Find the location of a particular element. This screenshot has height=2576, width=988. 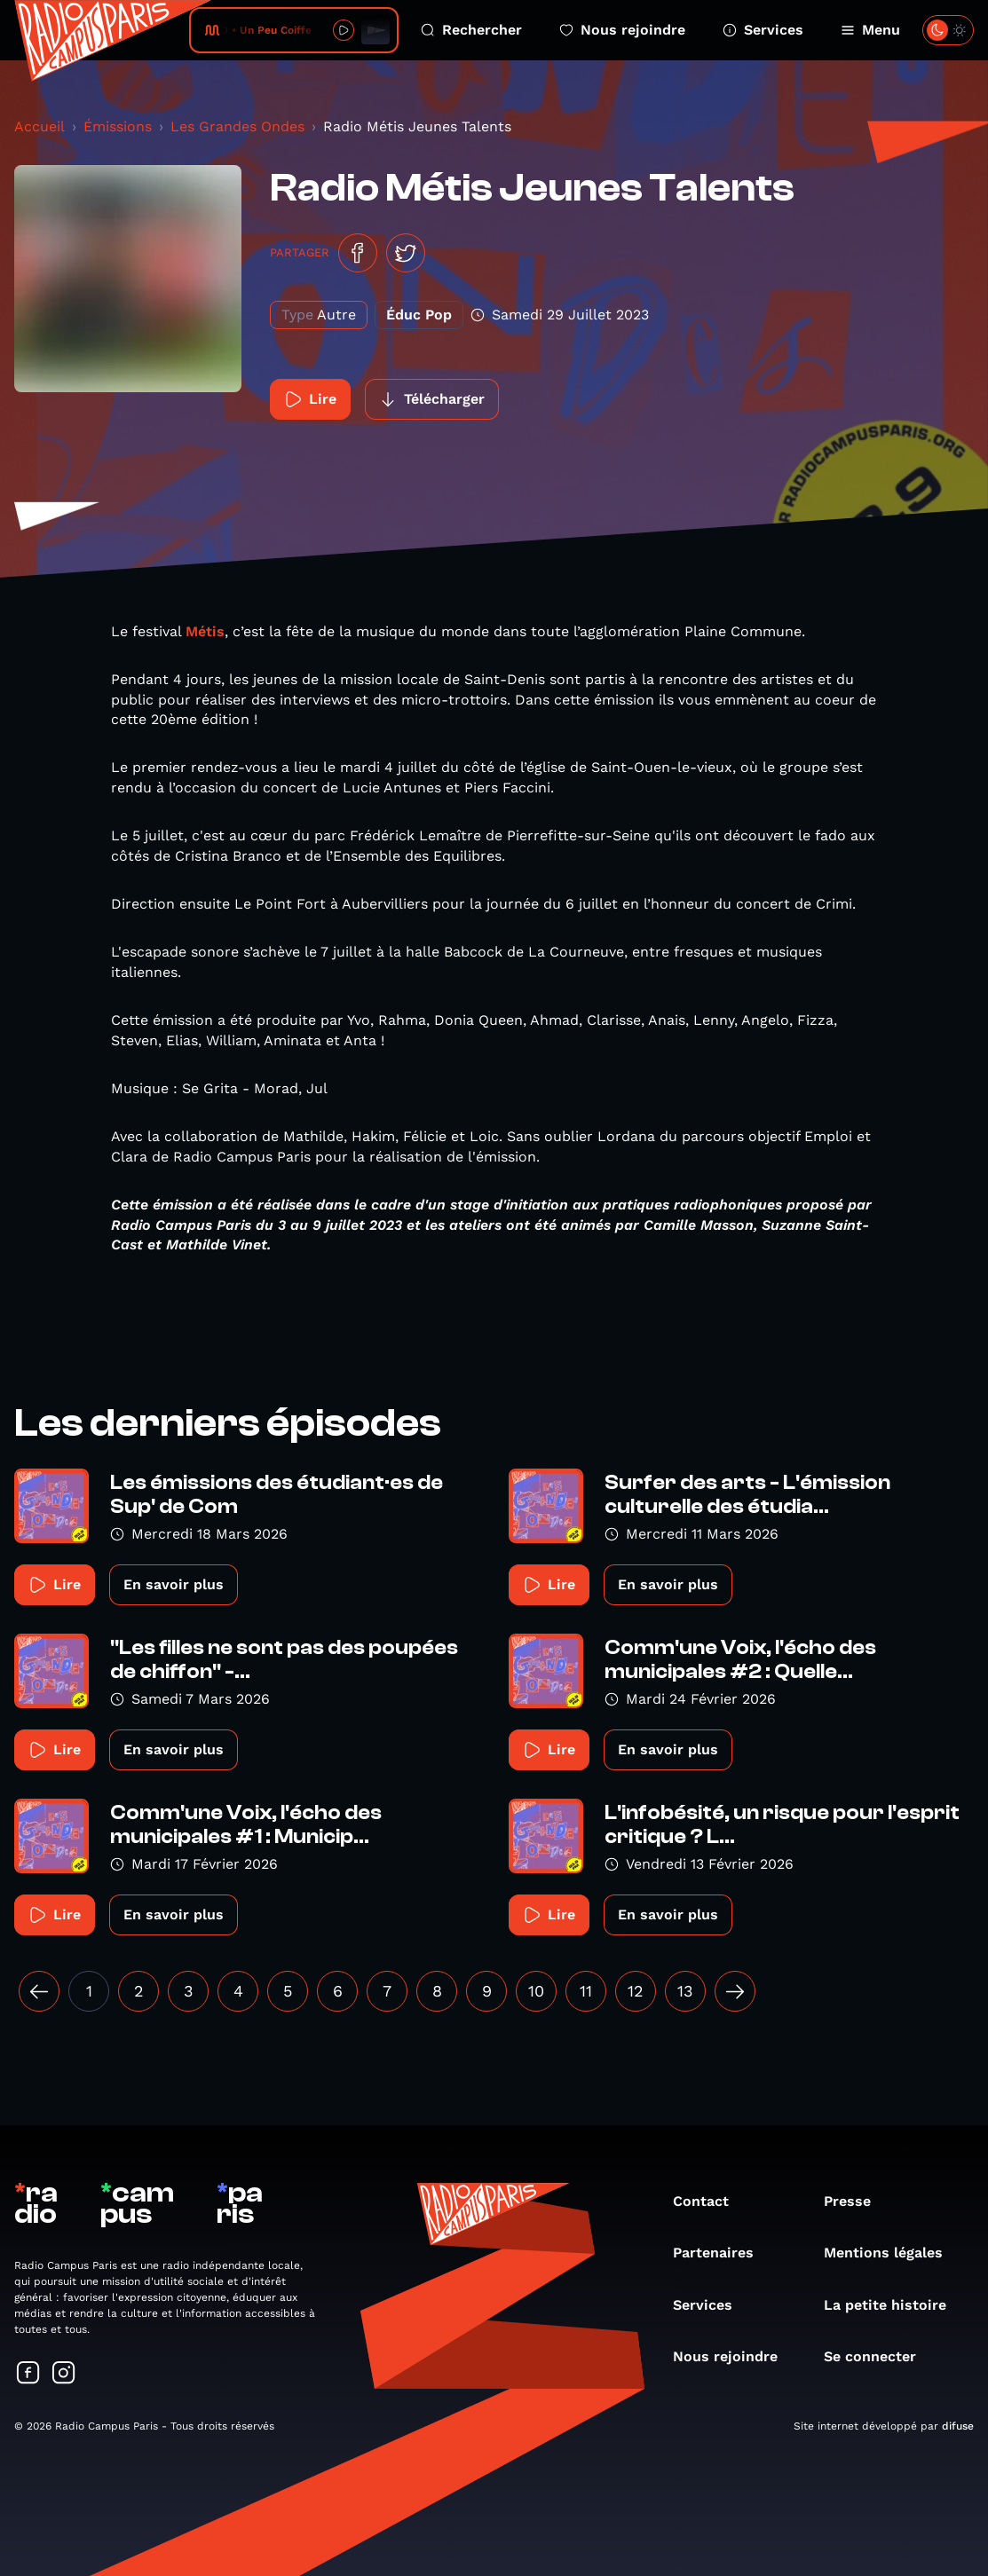

Émissions is located at coordinates (117, 126).